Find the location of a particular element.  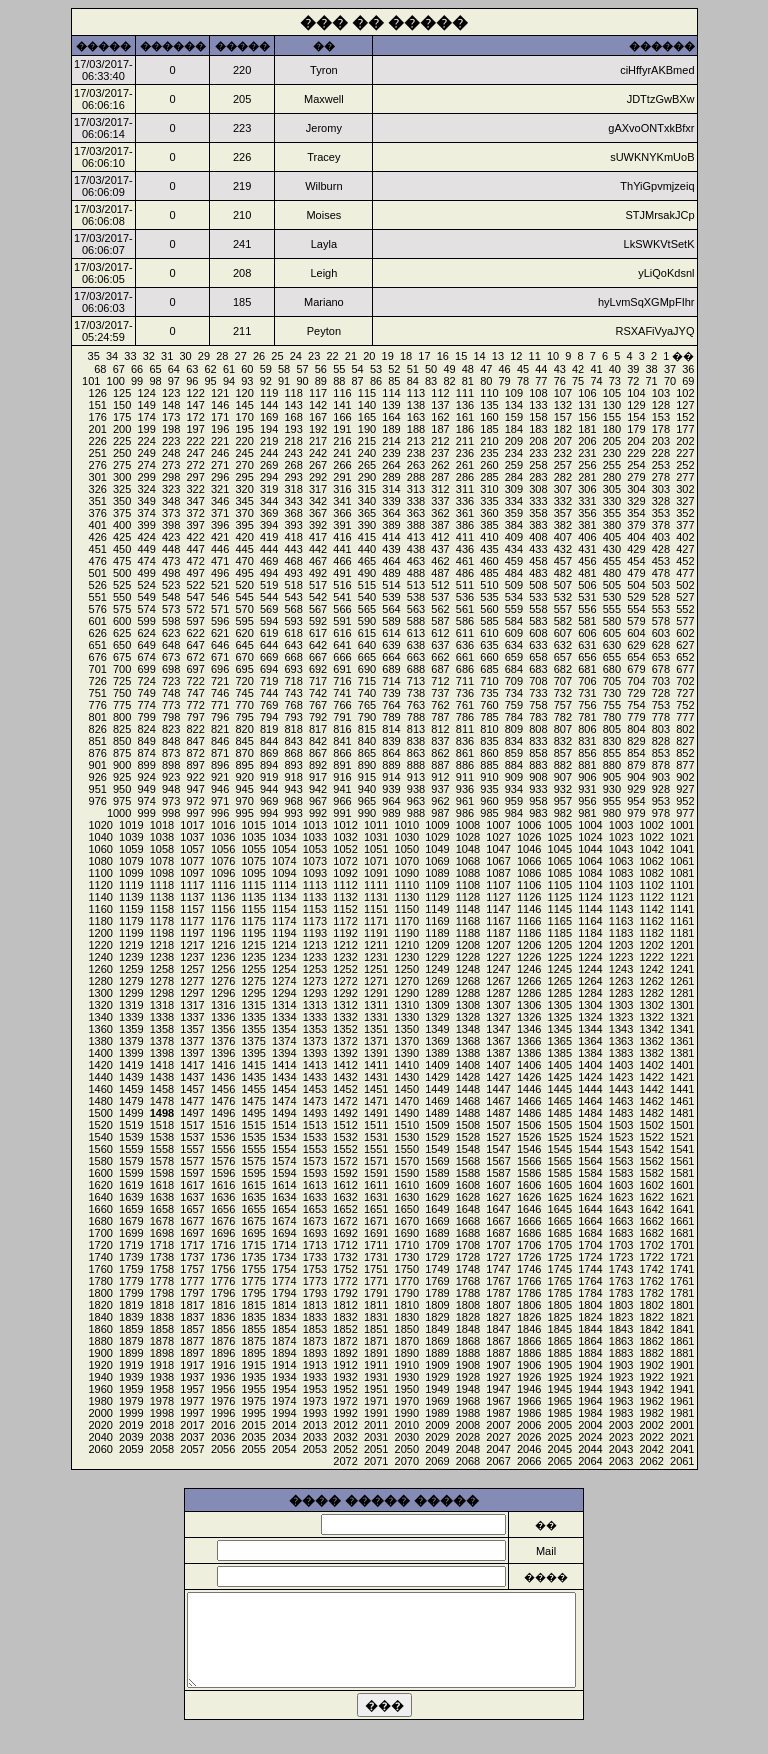

173 is located at coordinates (171, 417).